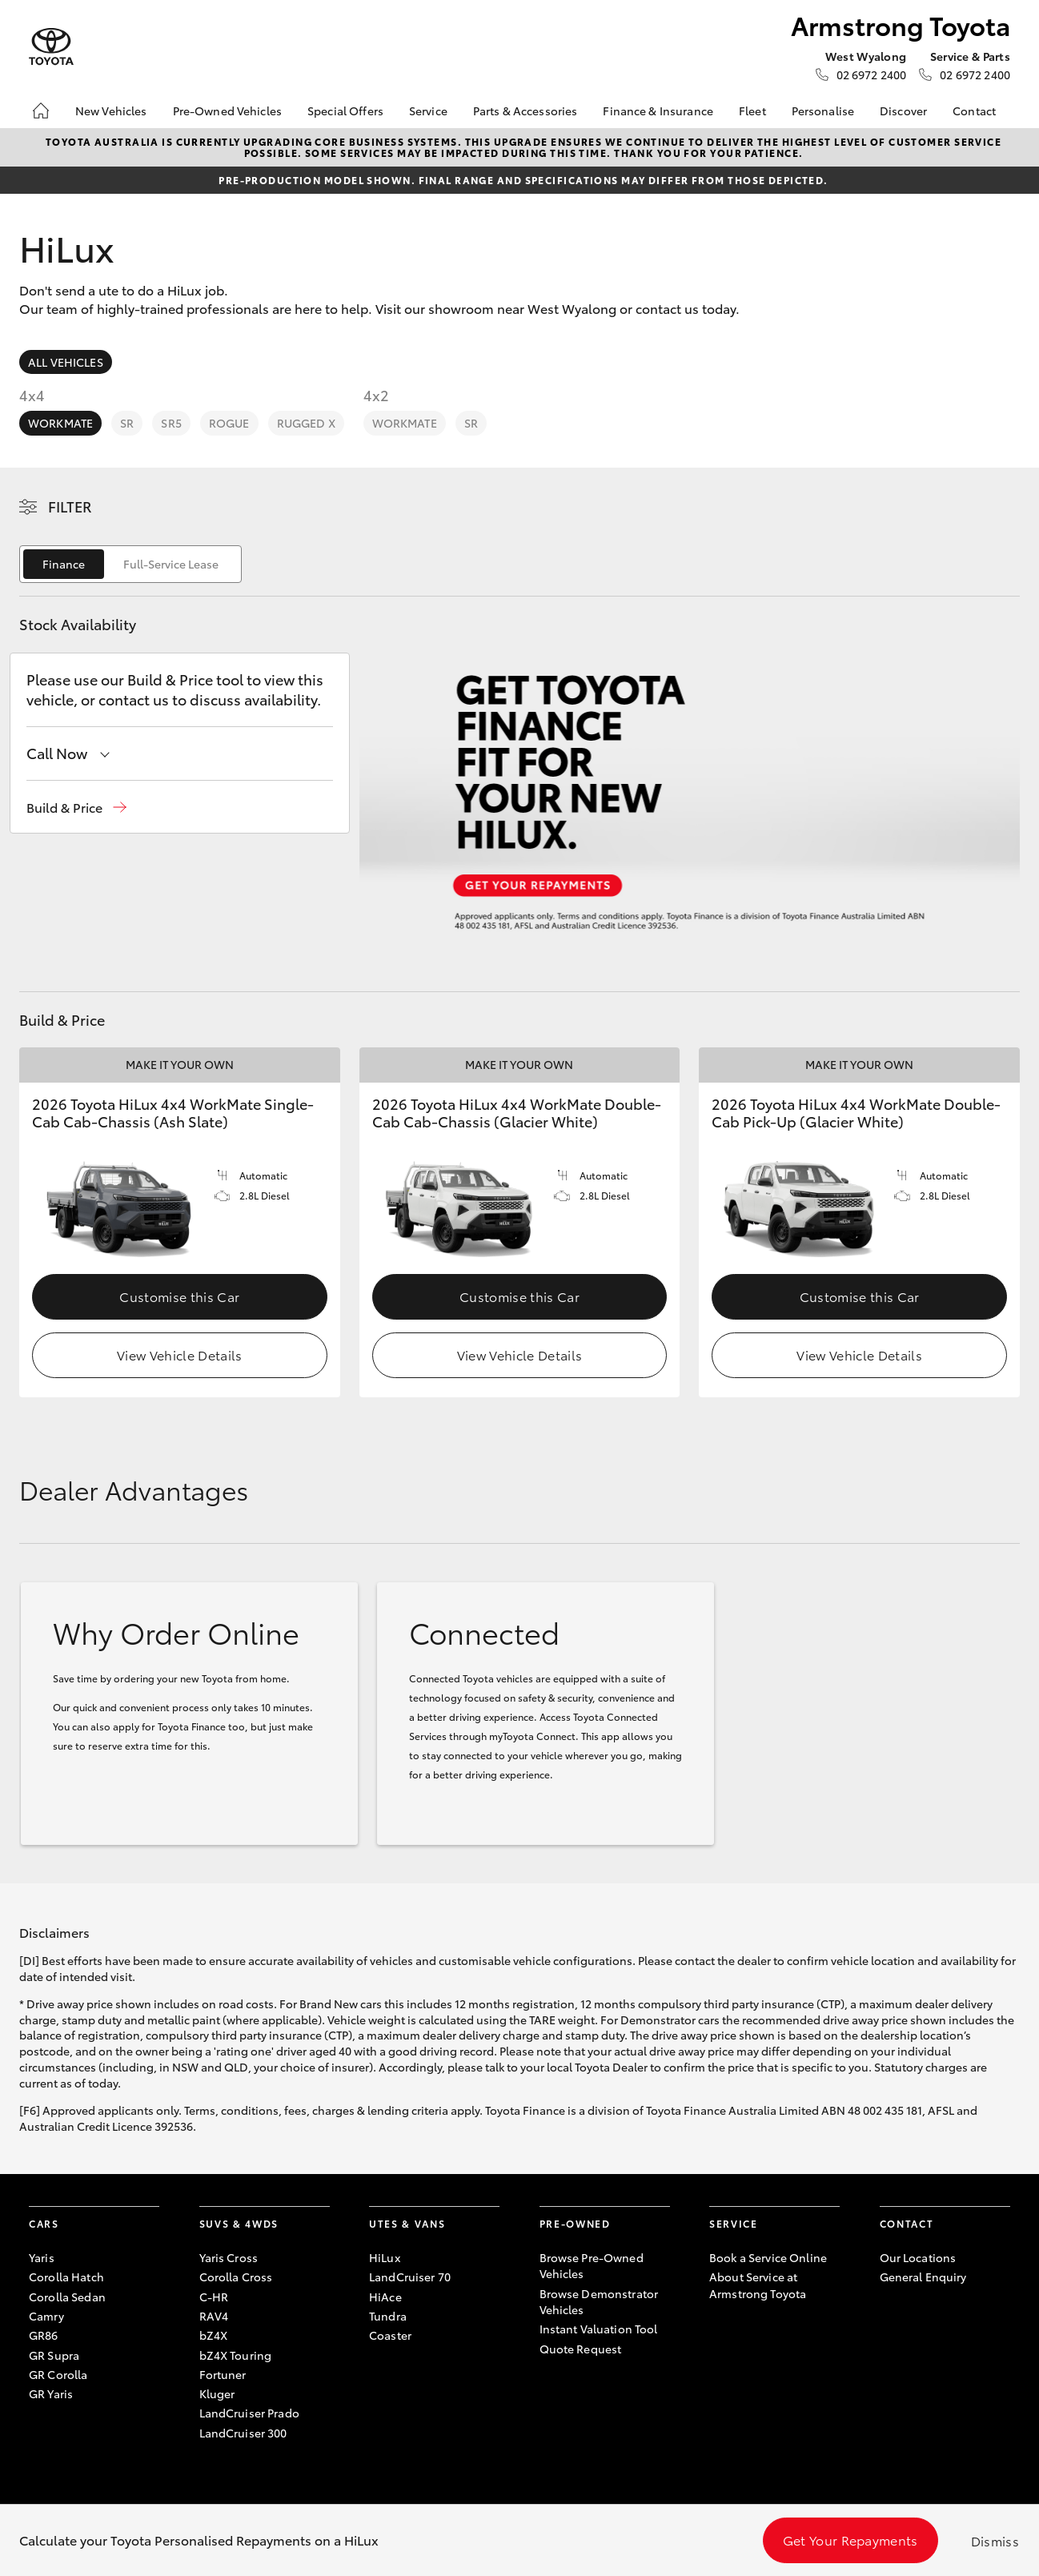  What do you see at coordinates (179, 1354) in the screenshot?
I see `View Vehicle Details` at bounding box center [179, 1354].